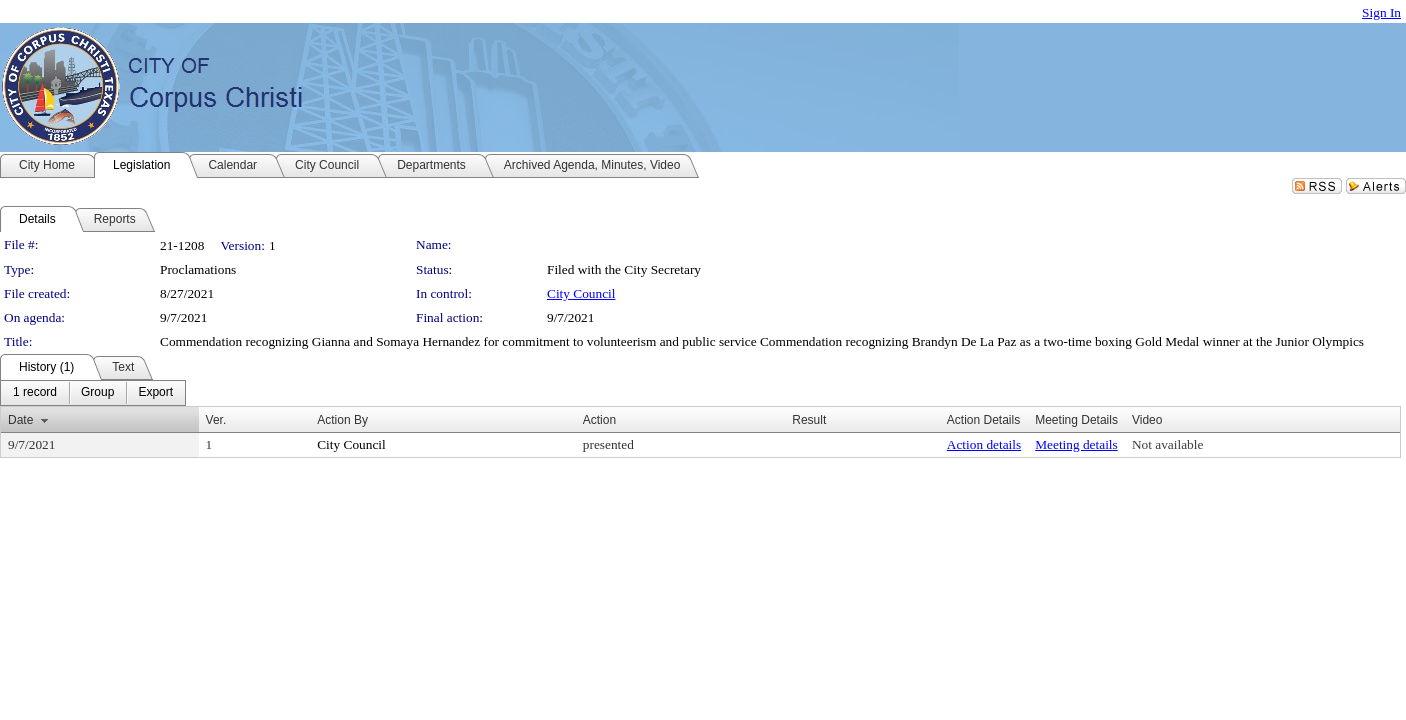 The height and width of the screenshot is (720, 1406). What do you see at coordinates (155, 393) in the screenshot?
I see `[Export Dropdown]` at bounding box center [155, 393].